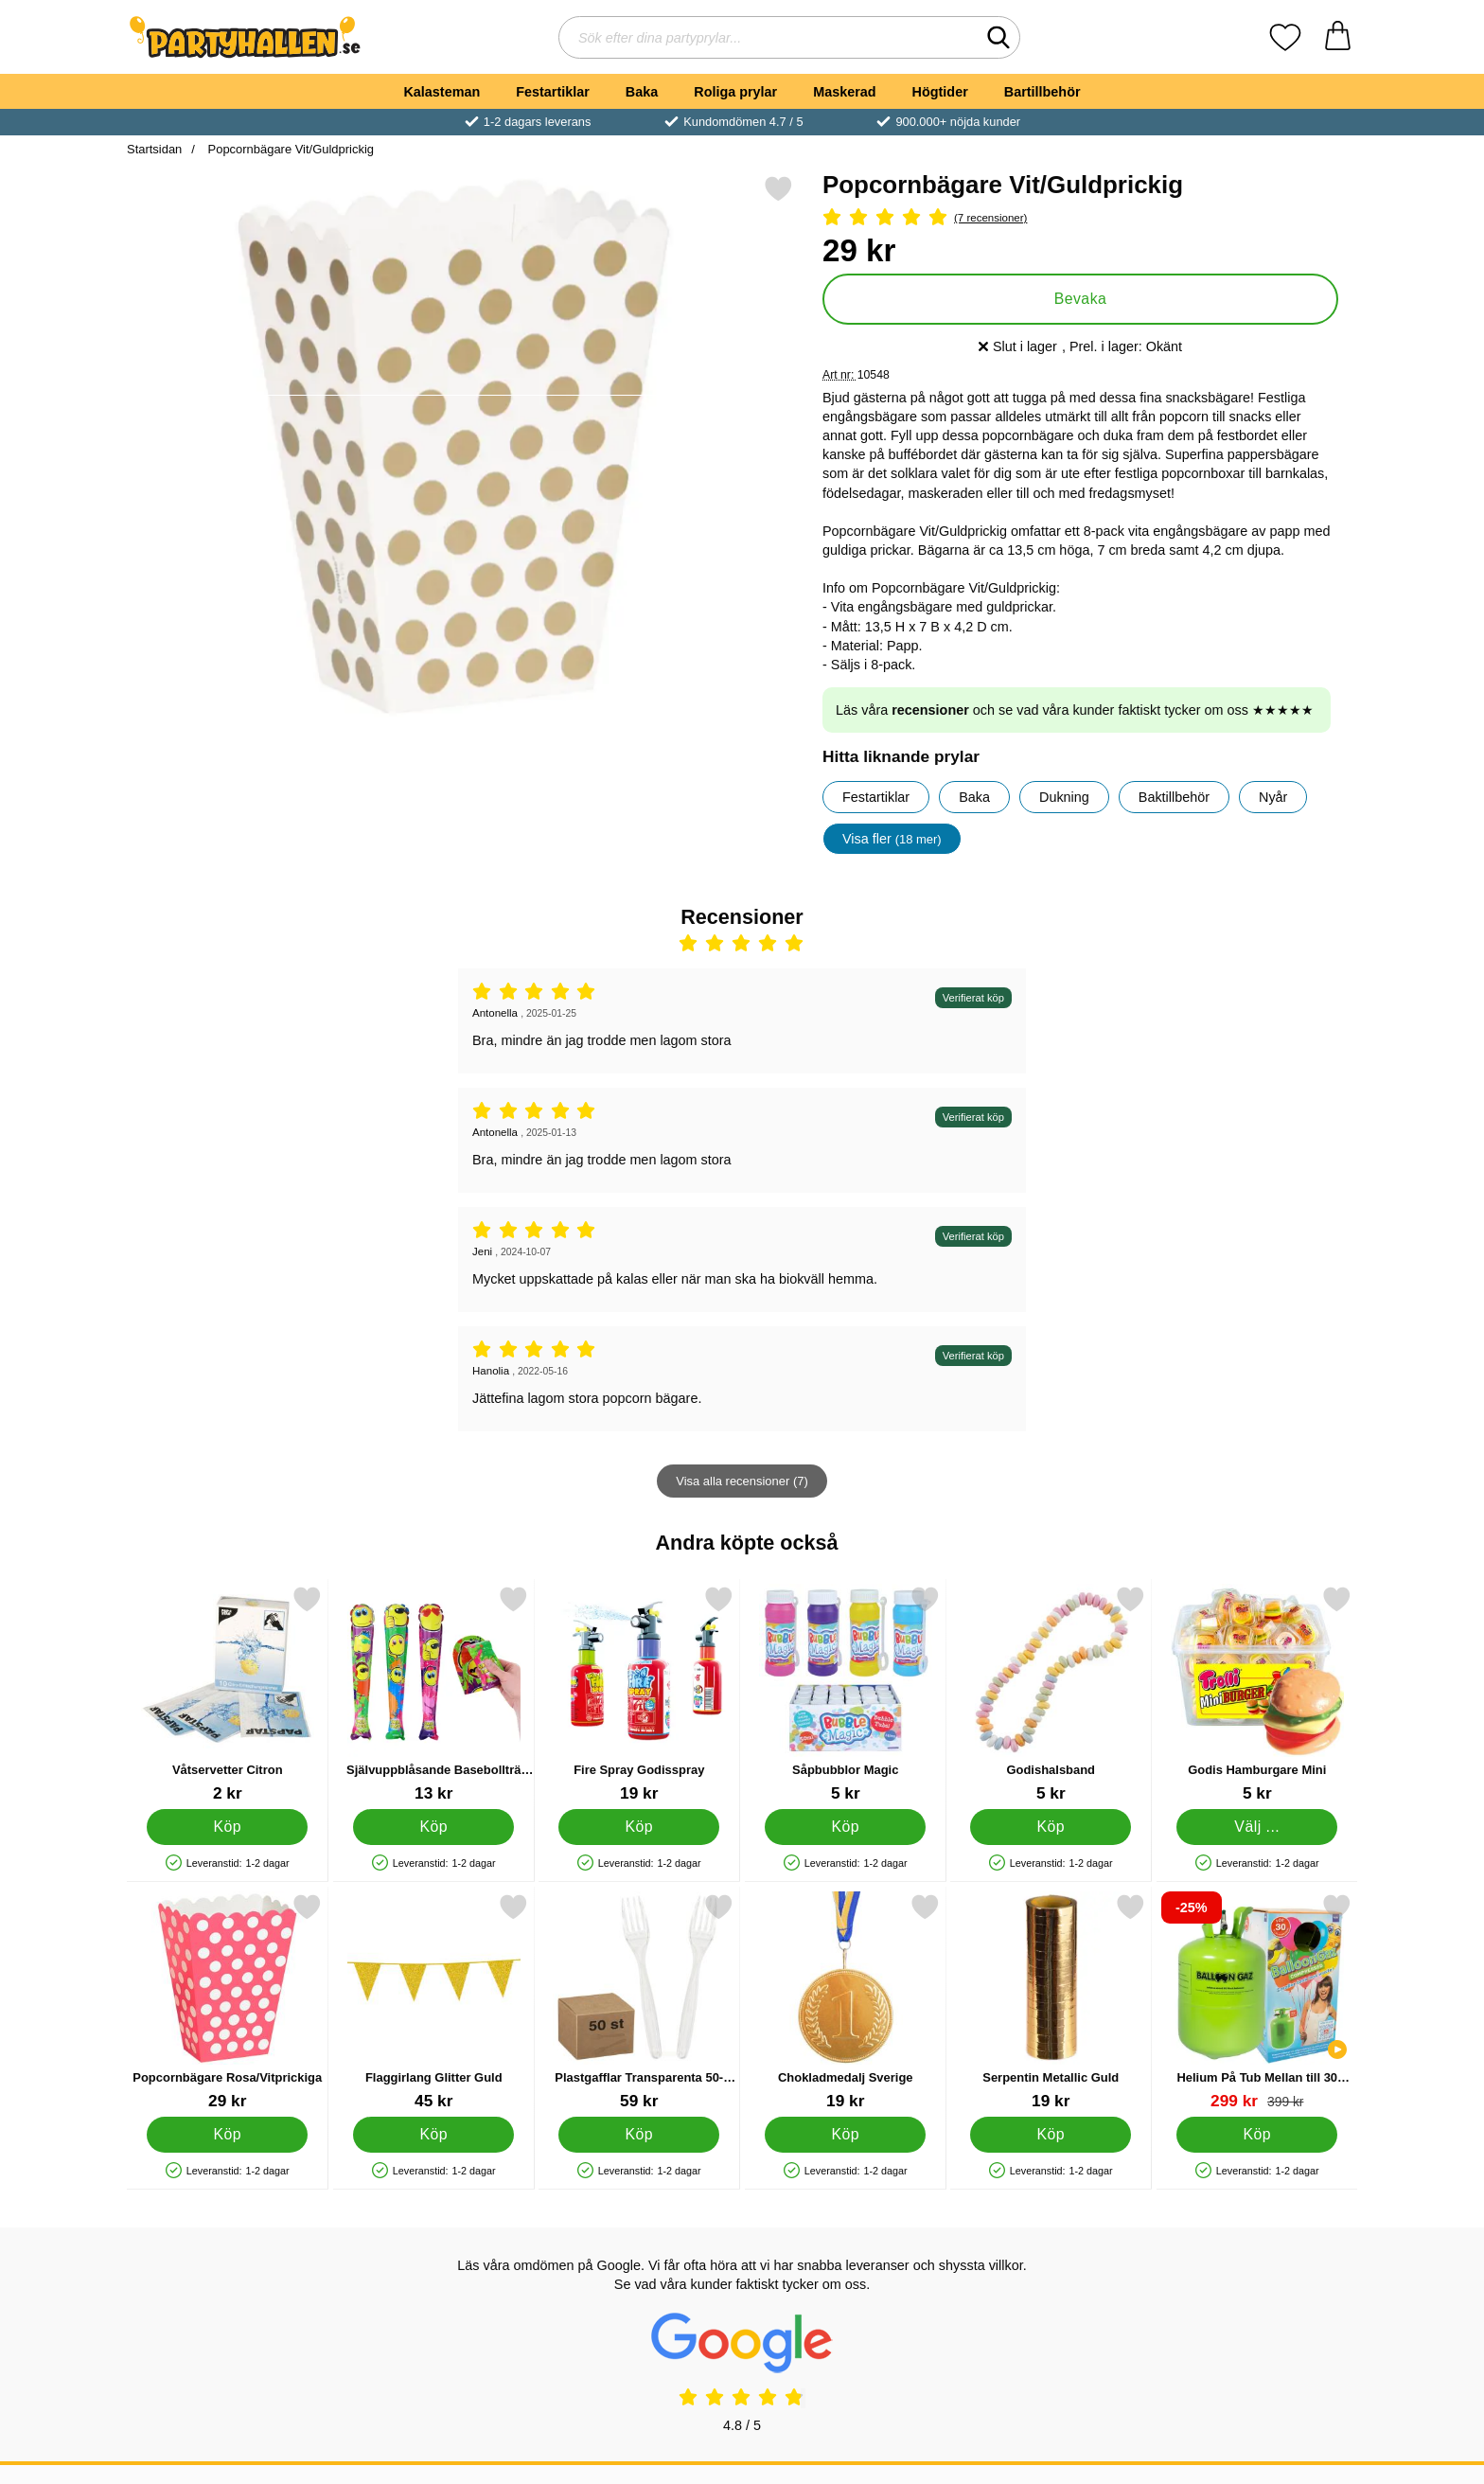 This screenshot has width=1484, height=2484. What do you see at coordinates (1042, 91) in the screenshot?
I see `Bartillbehör` at bounding box center [1042, 91].